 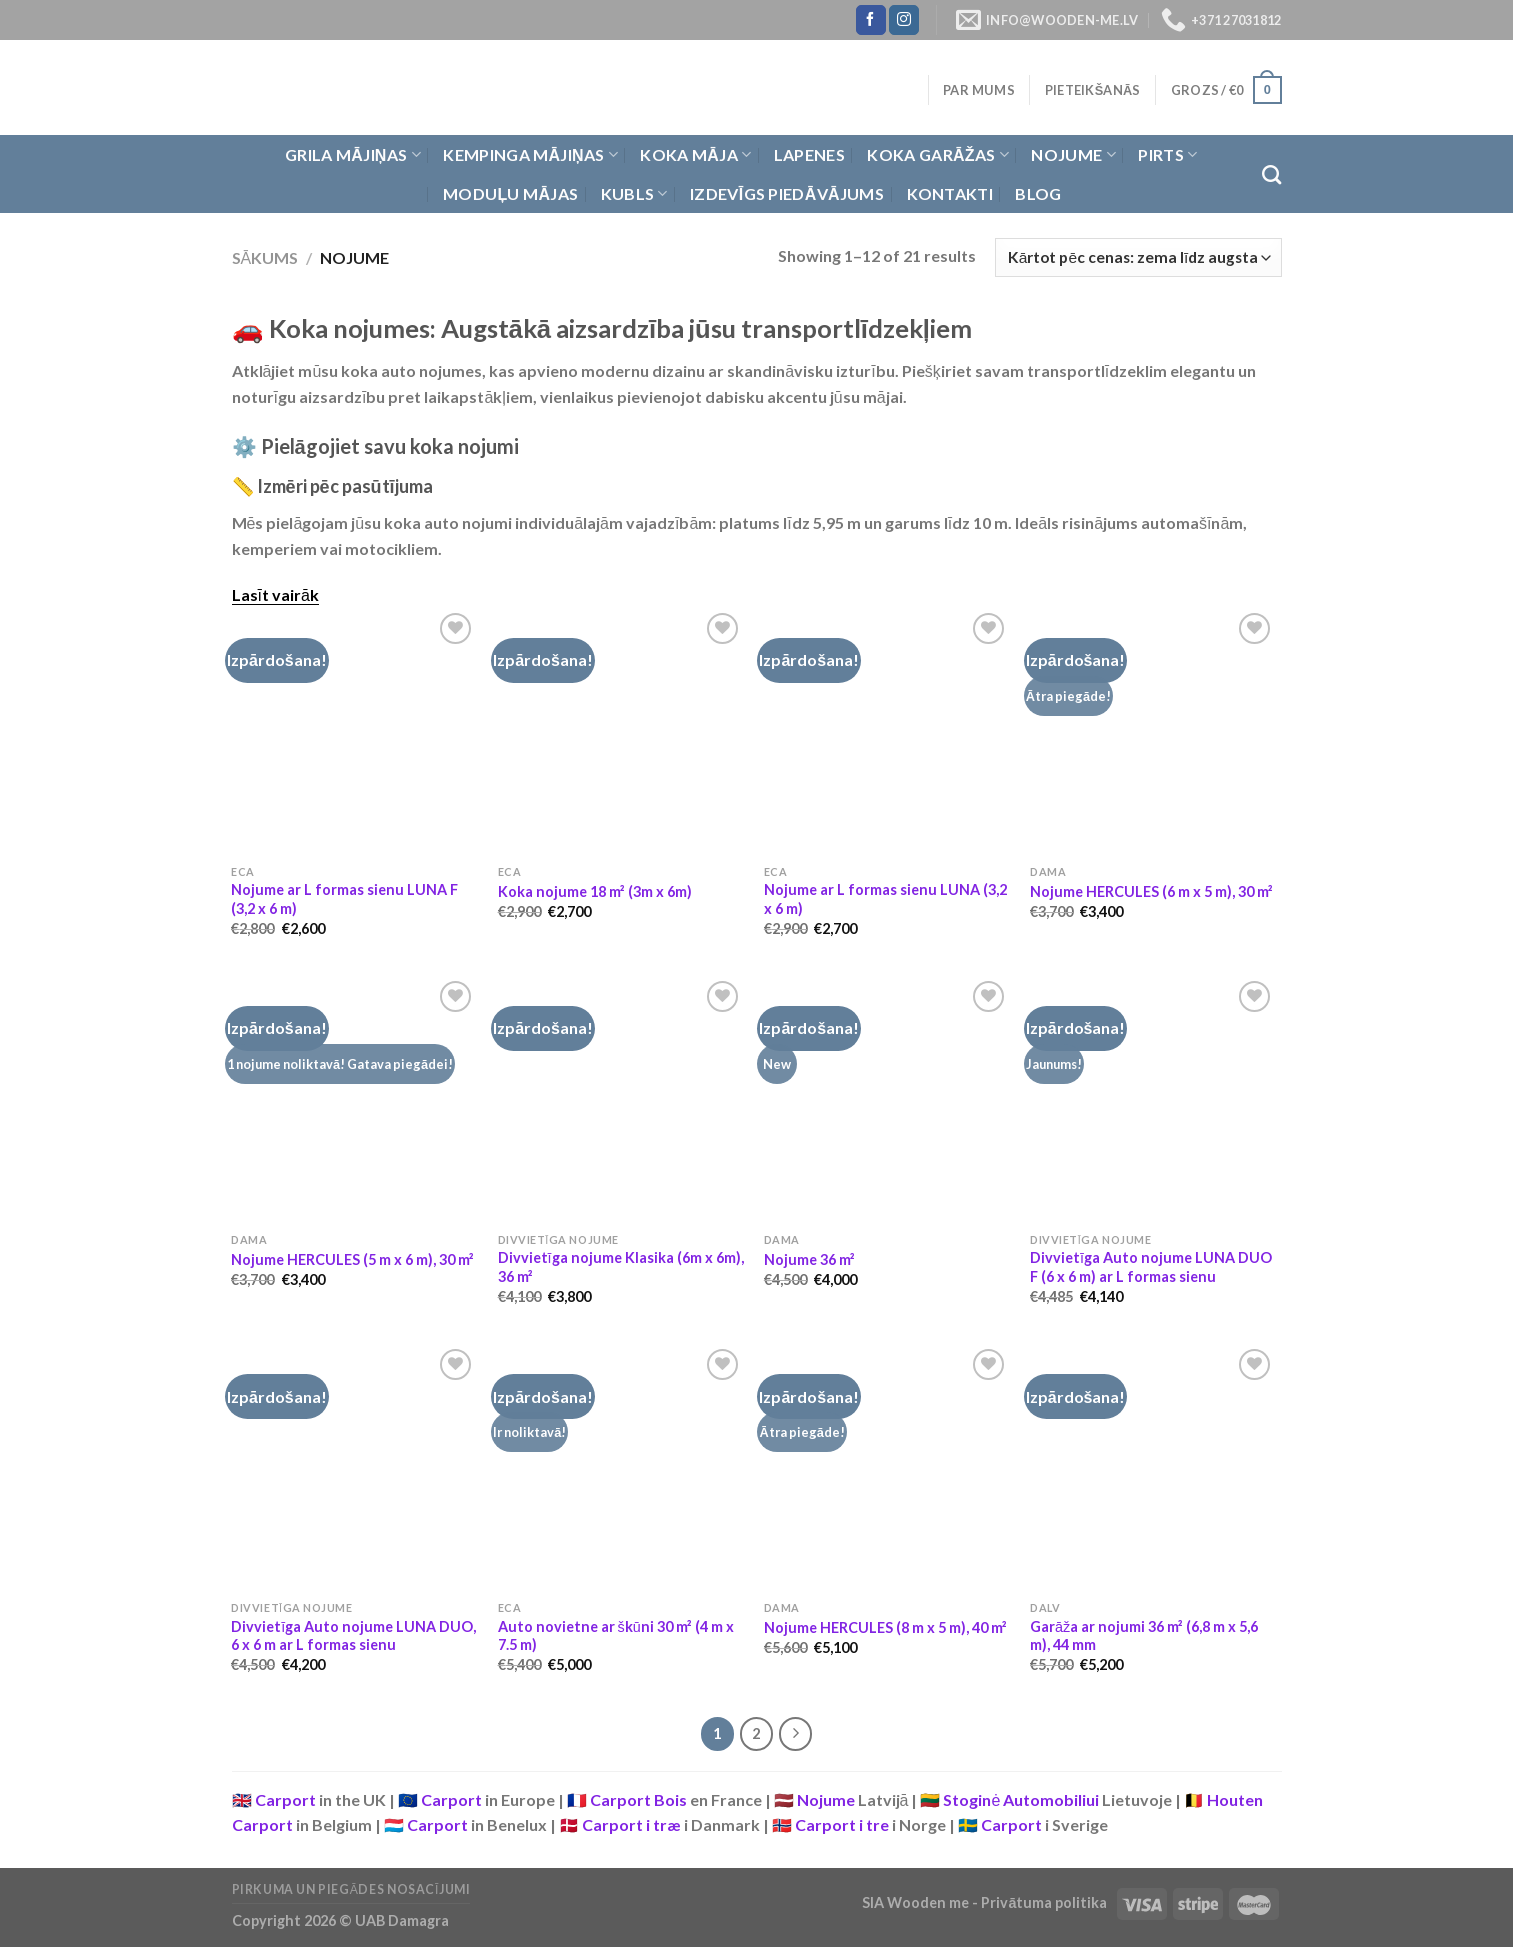 I want to click on Divvietīga Auto nojume LUNA DUO F (6 x 6 m) ar L formas sienu, so click(x=1151, y=1267).